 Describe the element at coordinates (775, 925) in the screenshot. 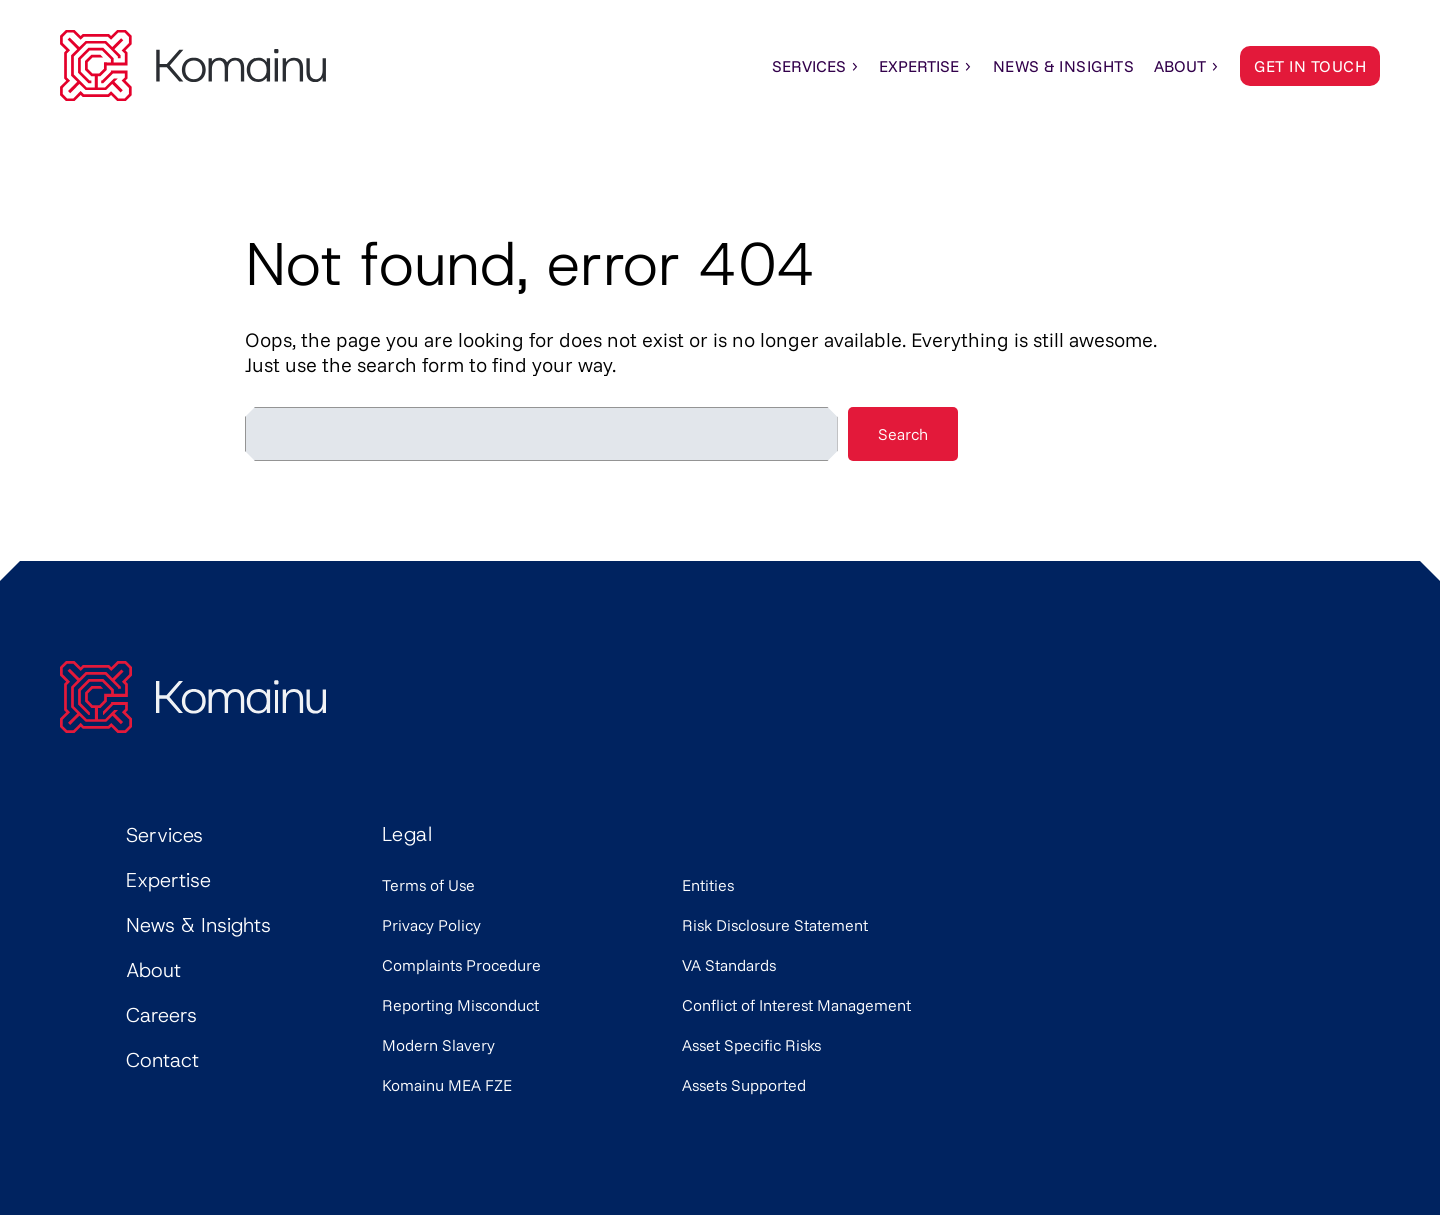

I see `Risk Disclosure Statement` at that location.